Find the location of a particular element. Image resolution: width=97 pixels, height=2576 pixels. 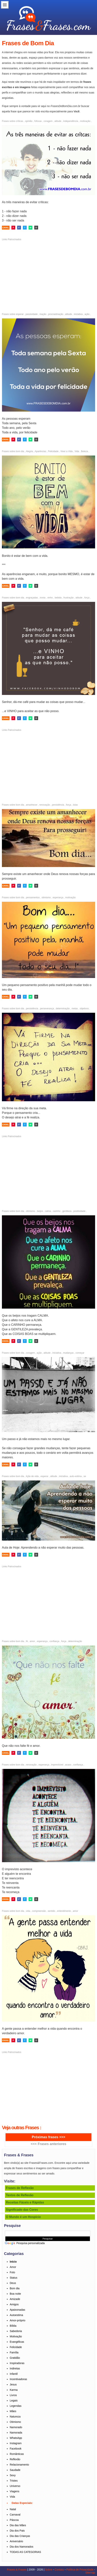

Frases de Reflexão is located at coordinates (20, 2188).